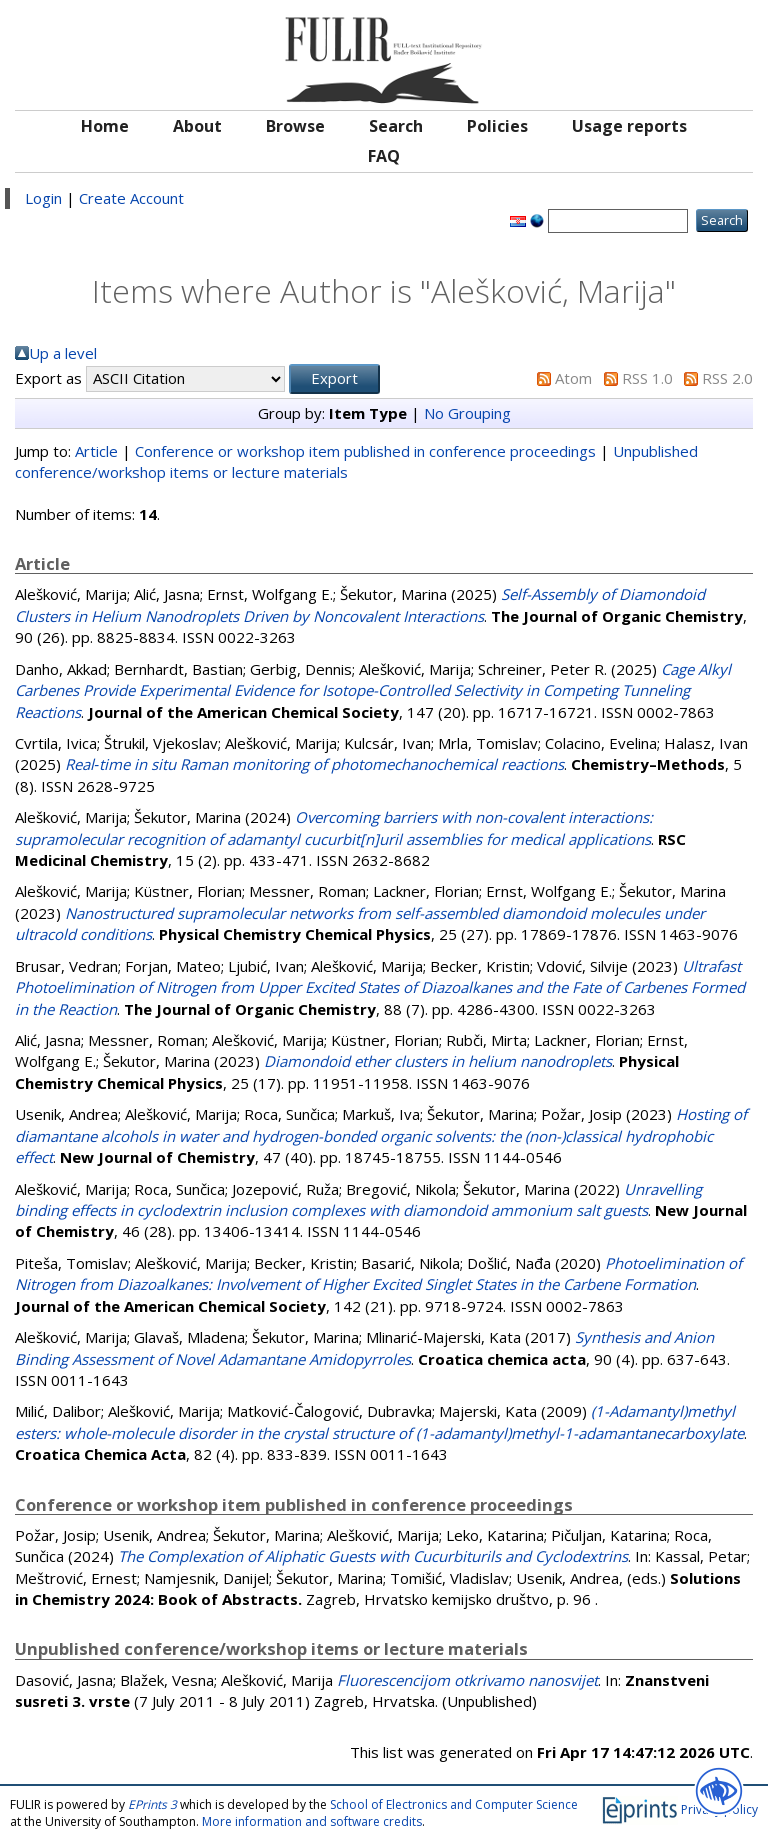 This screenshot has width=768, height=1830. What do you see at coordinates (727, 378) in the screenshot?
I see `RSS 2.0` at bounding box center [727, 378].